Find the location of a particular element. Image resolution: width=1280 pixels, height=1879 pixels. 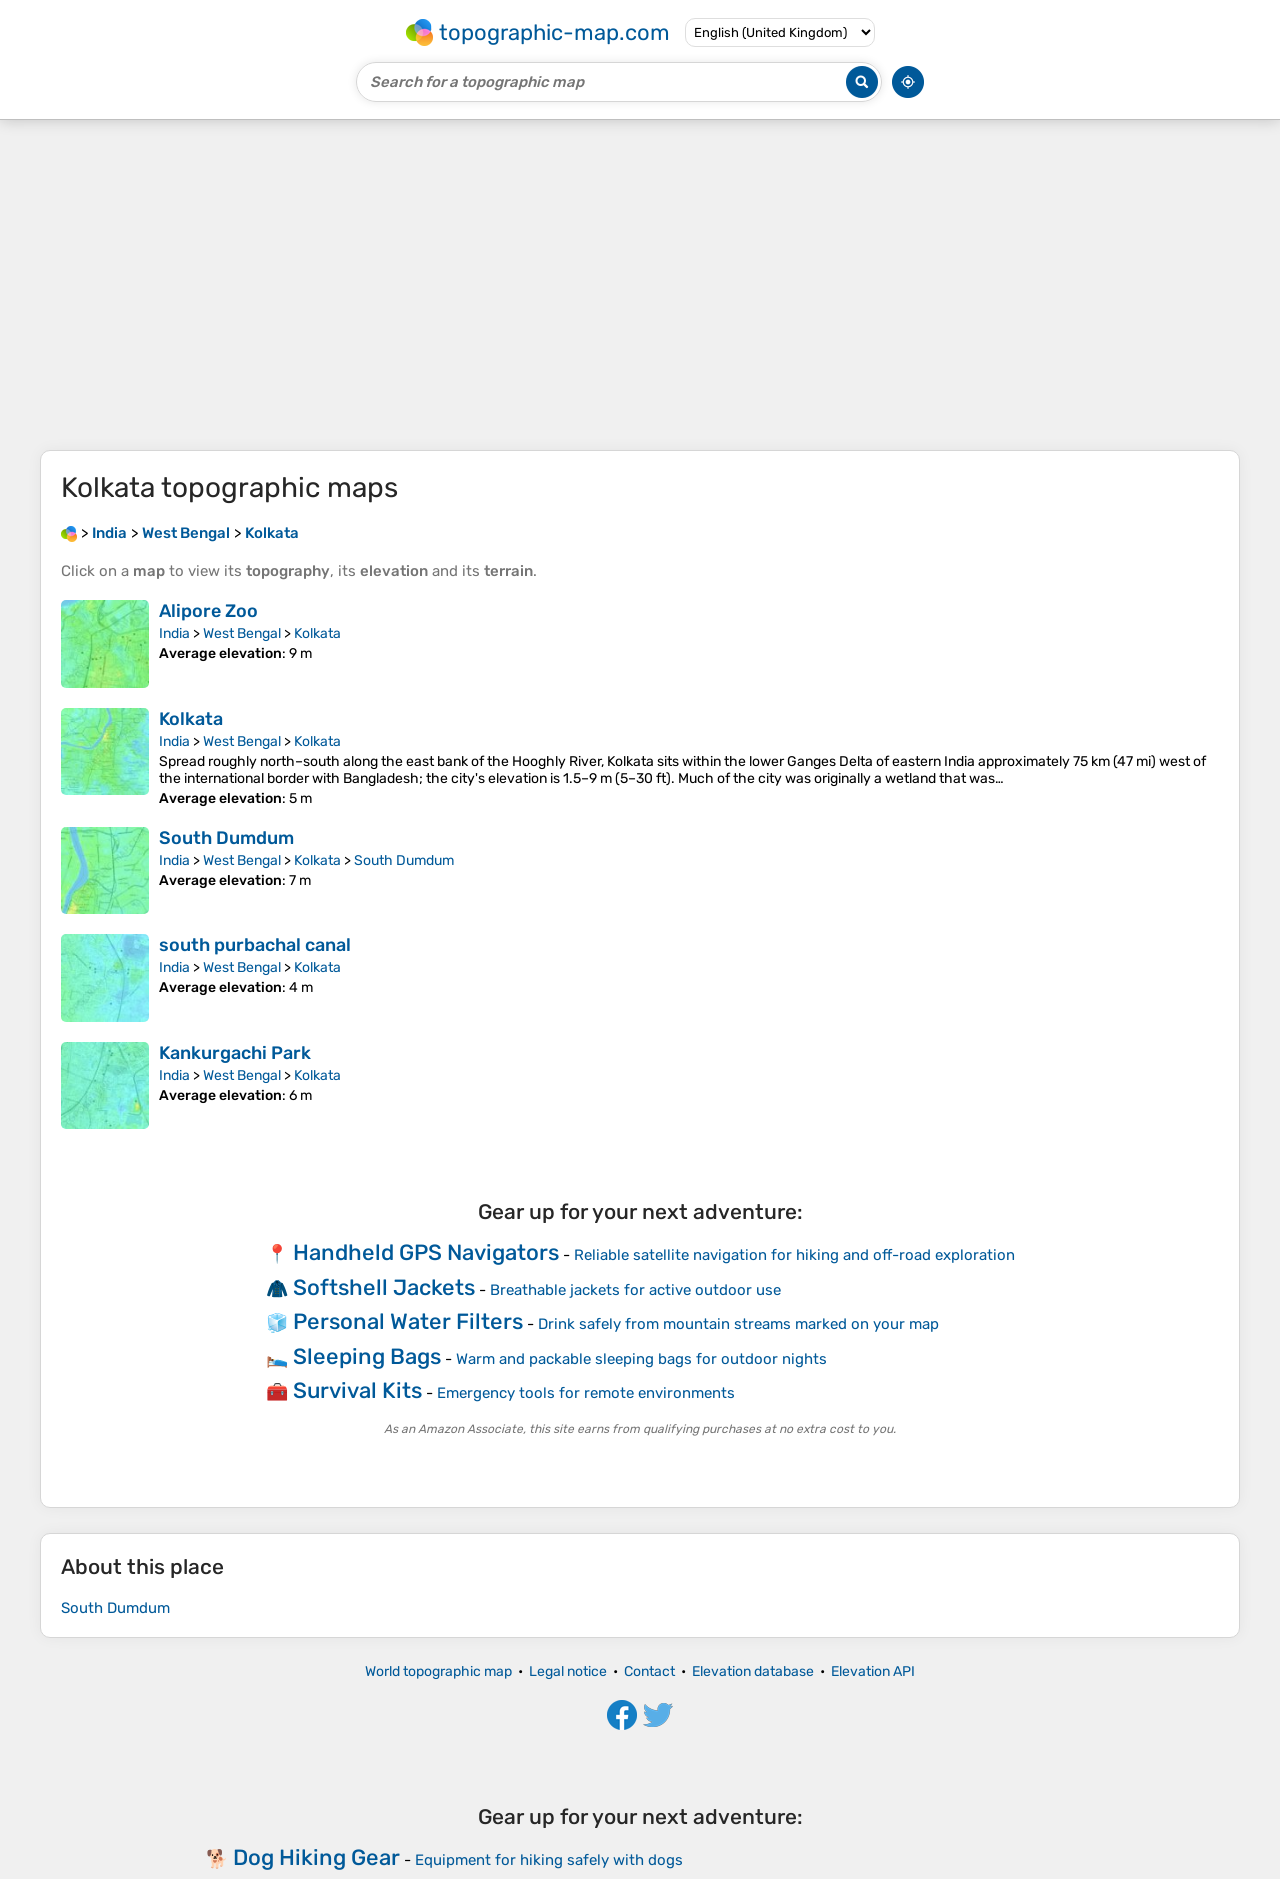

Survival Kits is located at coordinates (357, 1390).